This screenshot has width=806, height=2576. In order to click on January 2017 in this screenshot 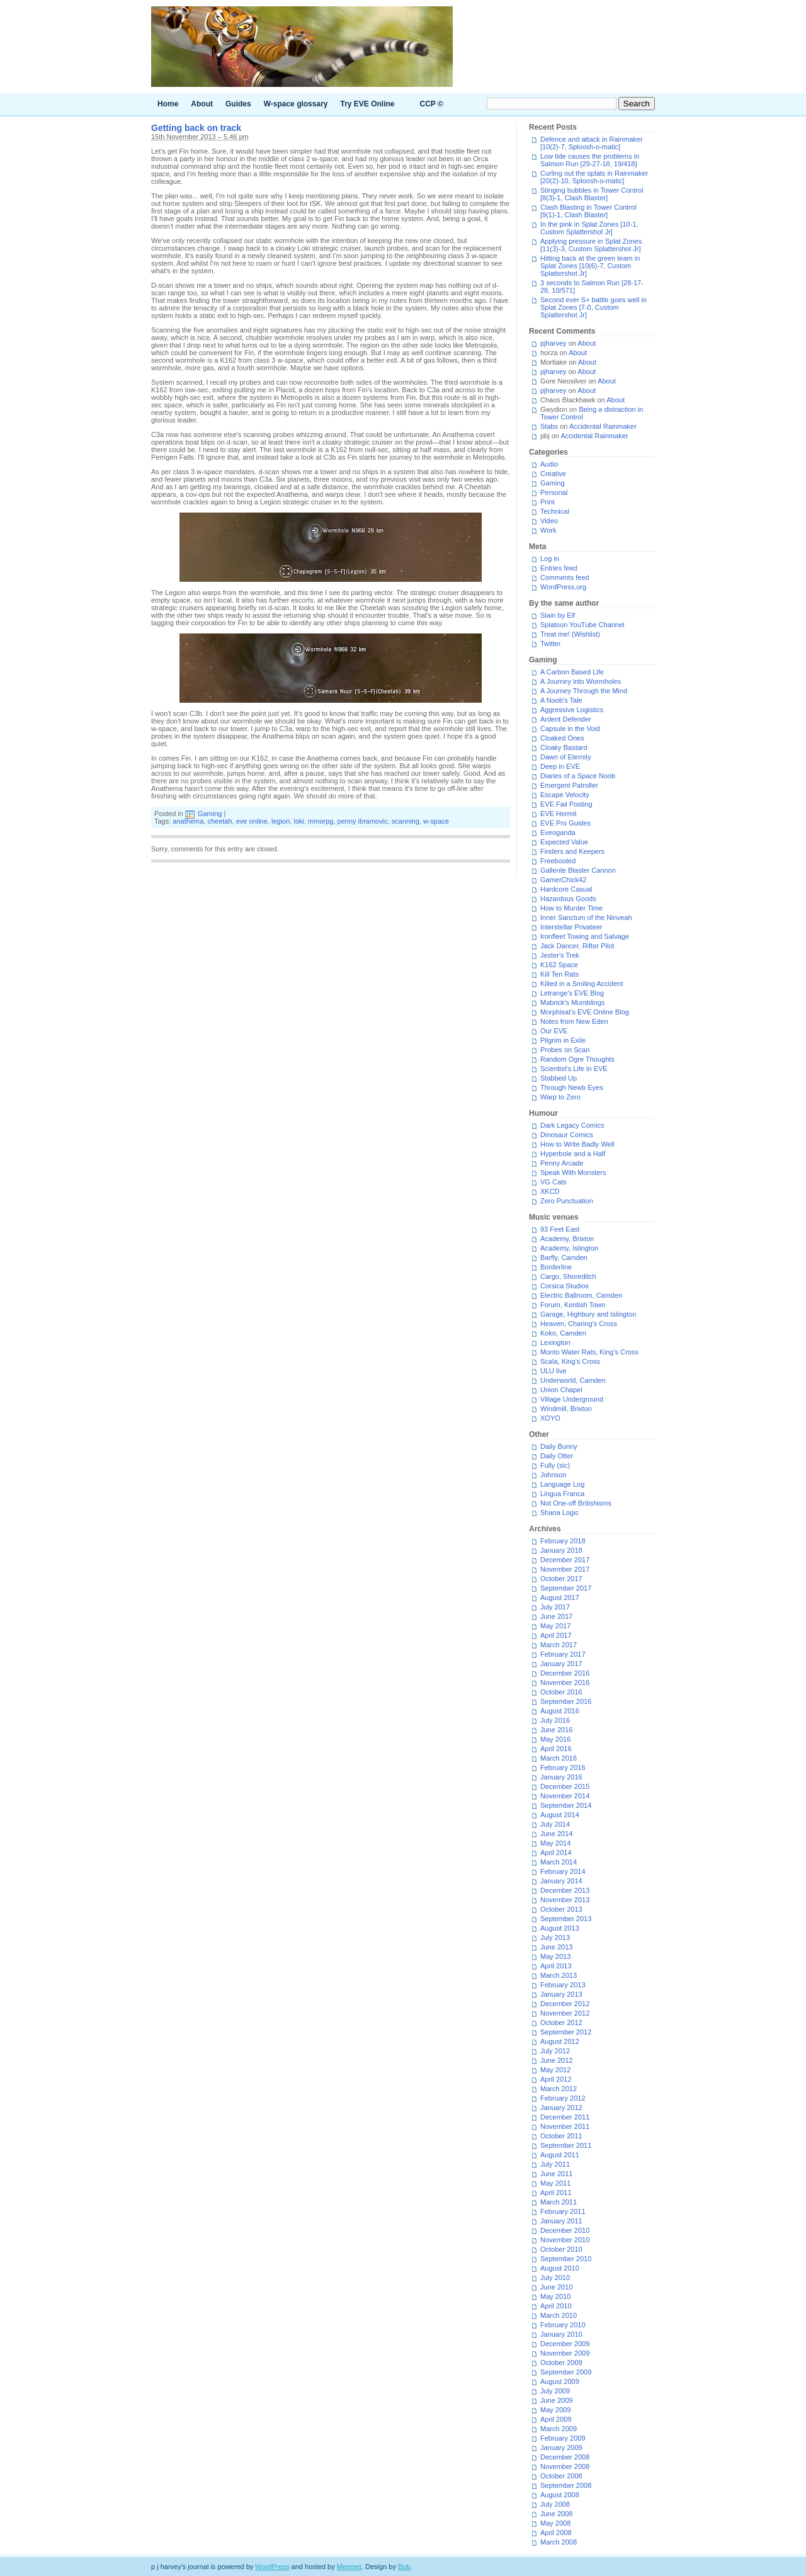, I will do `click(561, 1663)`.